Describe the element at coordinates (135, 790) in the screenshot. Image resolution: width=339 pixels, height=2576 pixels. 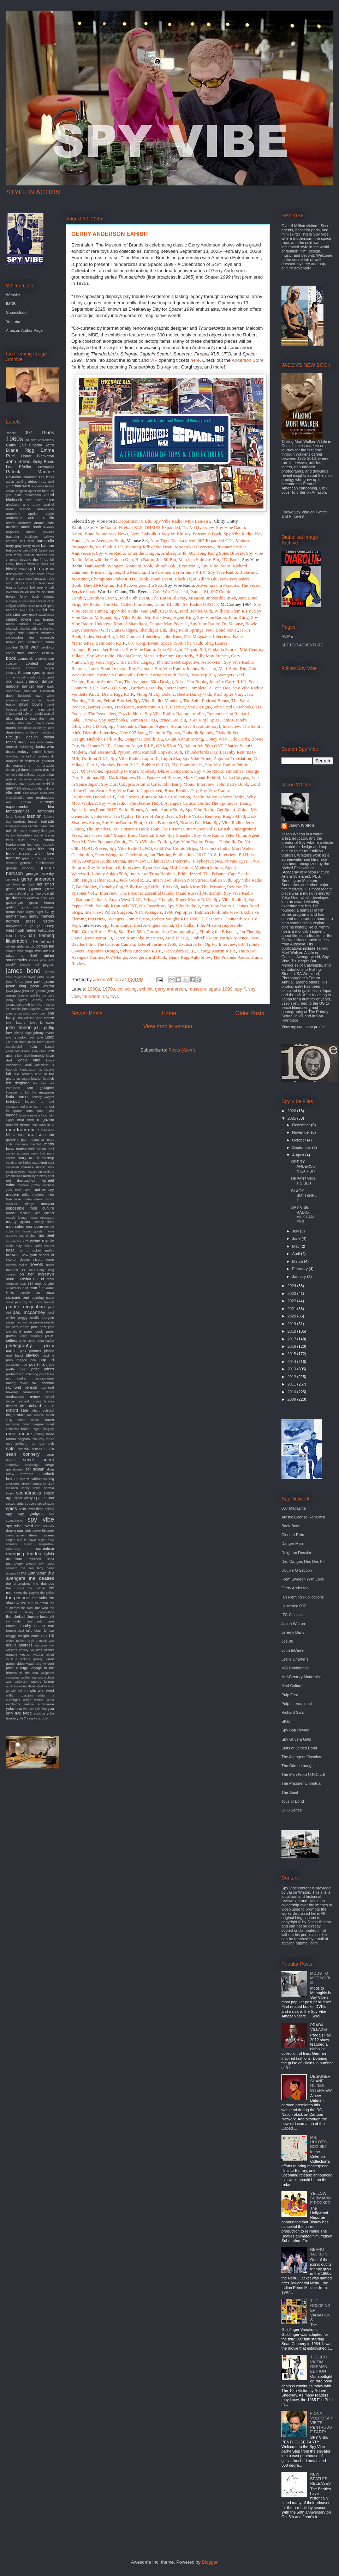
I see `Spy Vibe Radio: Upperseven` at that location.